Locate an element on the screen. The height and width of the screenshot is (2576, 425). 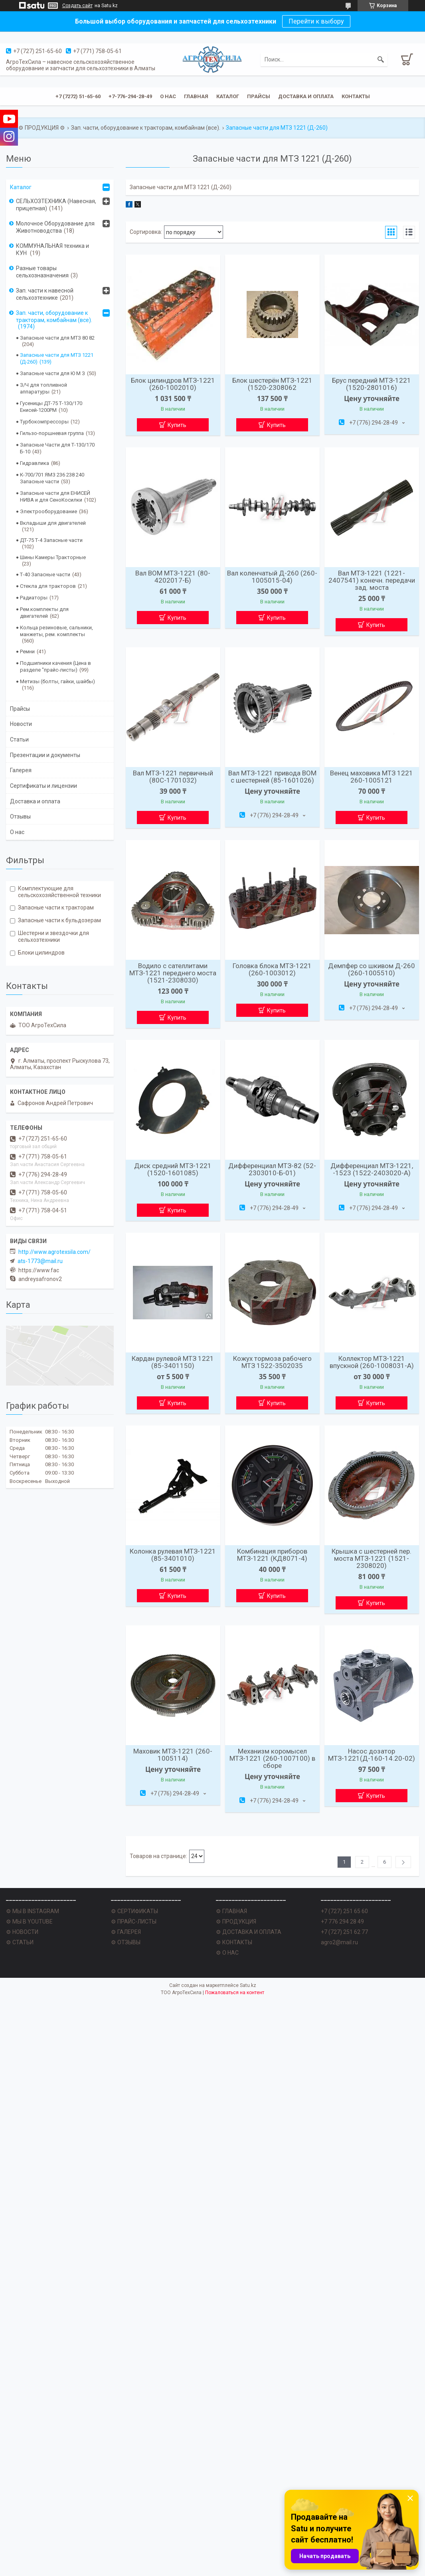
Маховик МТЗ-1221 (260-1005114) is located at coordinates (172, 1755).